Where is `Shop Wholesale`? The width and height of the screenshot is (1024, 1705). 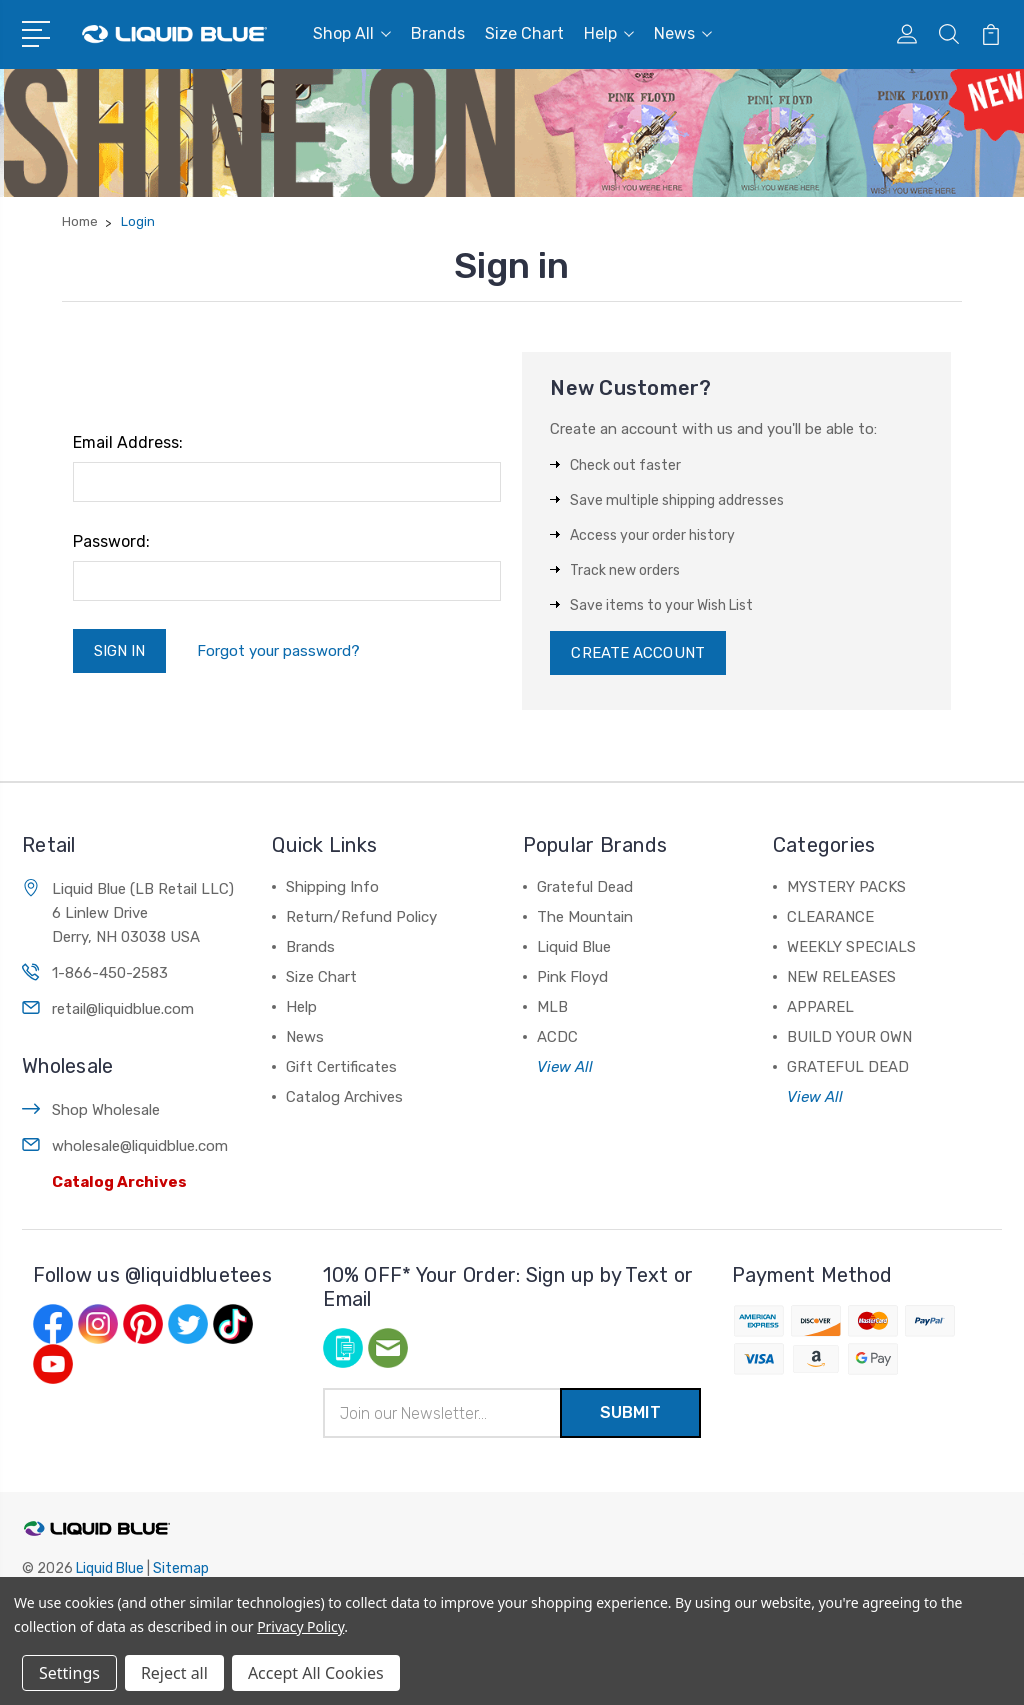
Shop Wholesale is located at coordinates (106, 1110).